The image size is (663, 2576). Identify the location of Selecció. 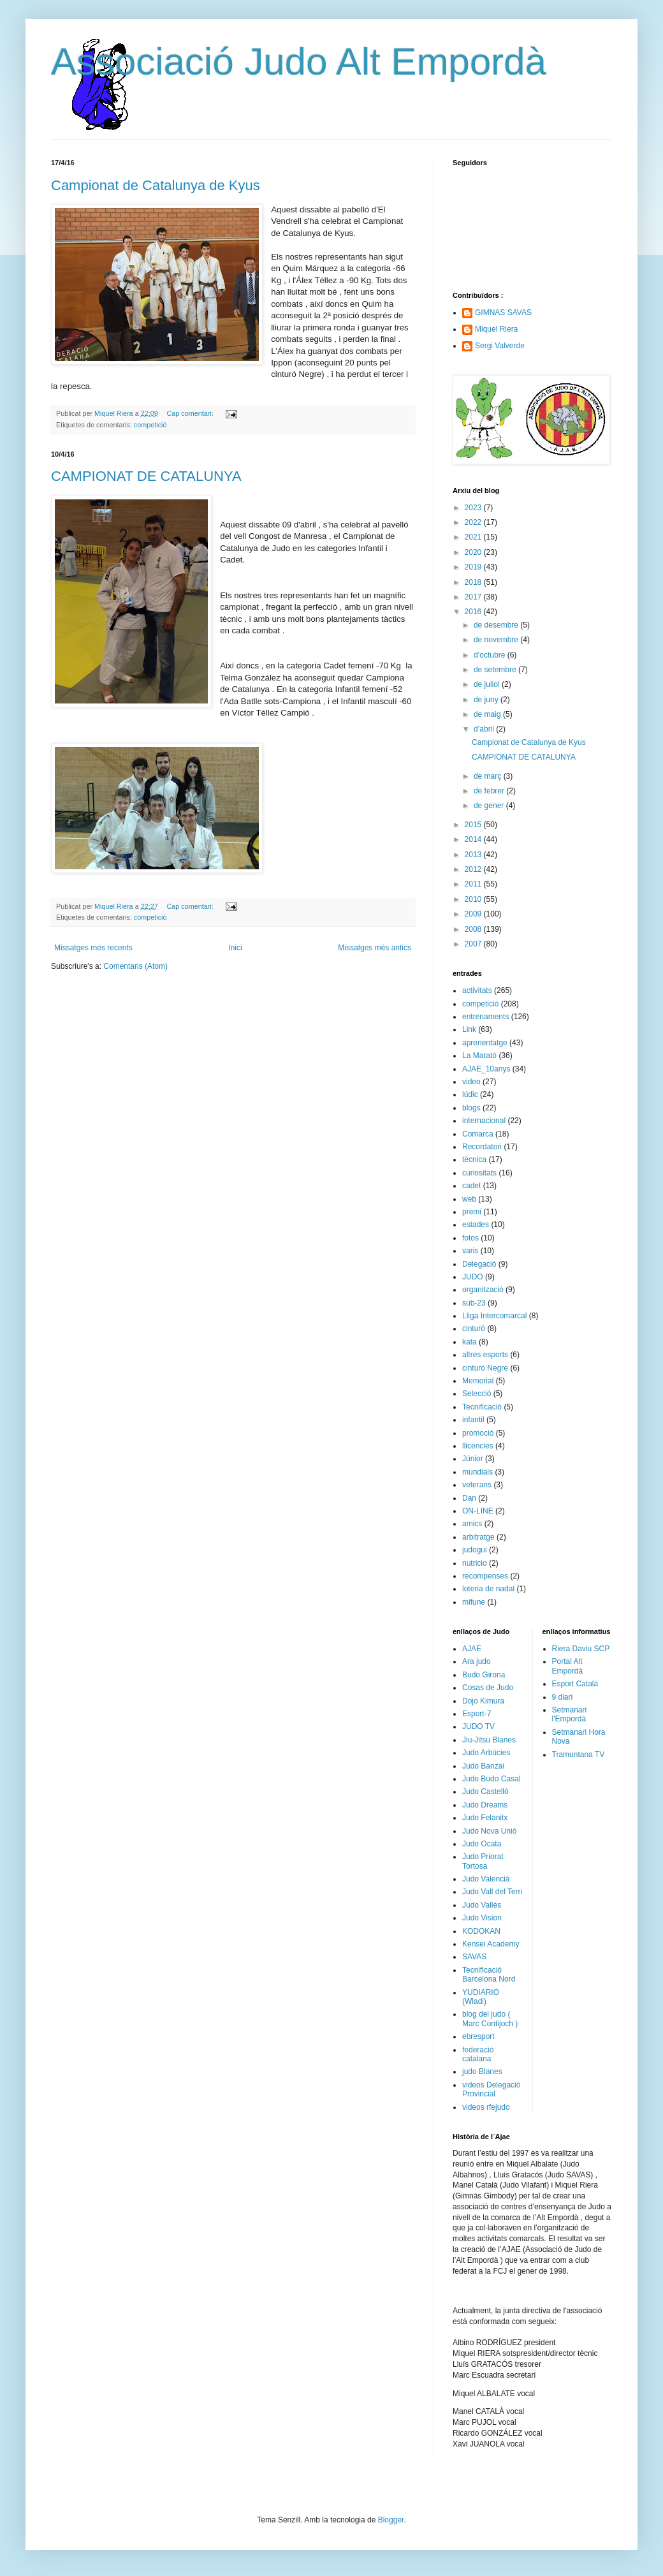
(476, 1393).